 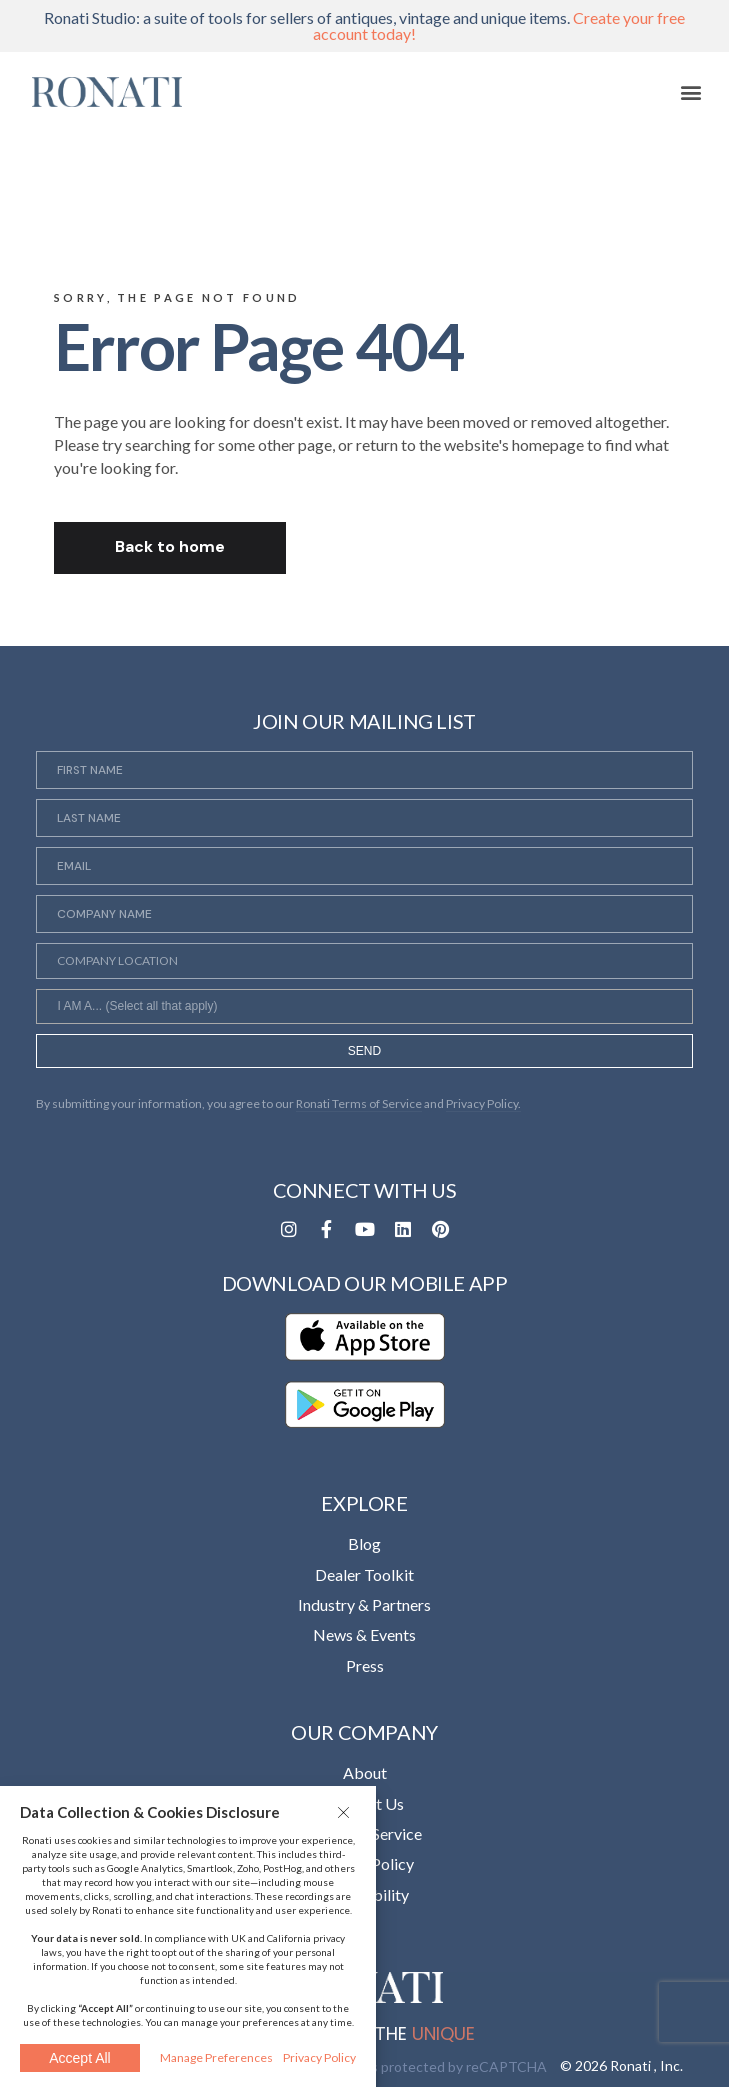 What do you see at coordinates (319, 2057) in the screenshot?
I see `Privacy Policy` at bounding box center [319, 2057].